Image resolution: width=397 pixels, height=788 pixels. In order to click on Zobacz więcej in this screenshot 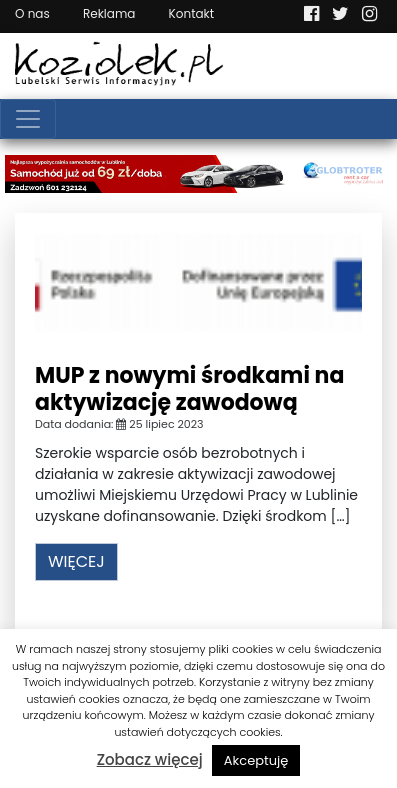, I will do `click(150, 759)`.